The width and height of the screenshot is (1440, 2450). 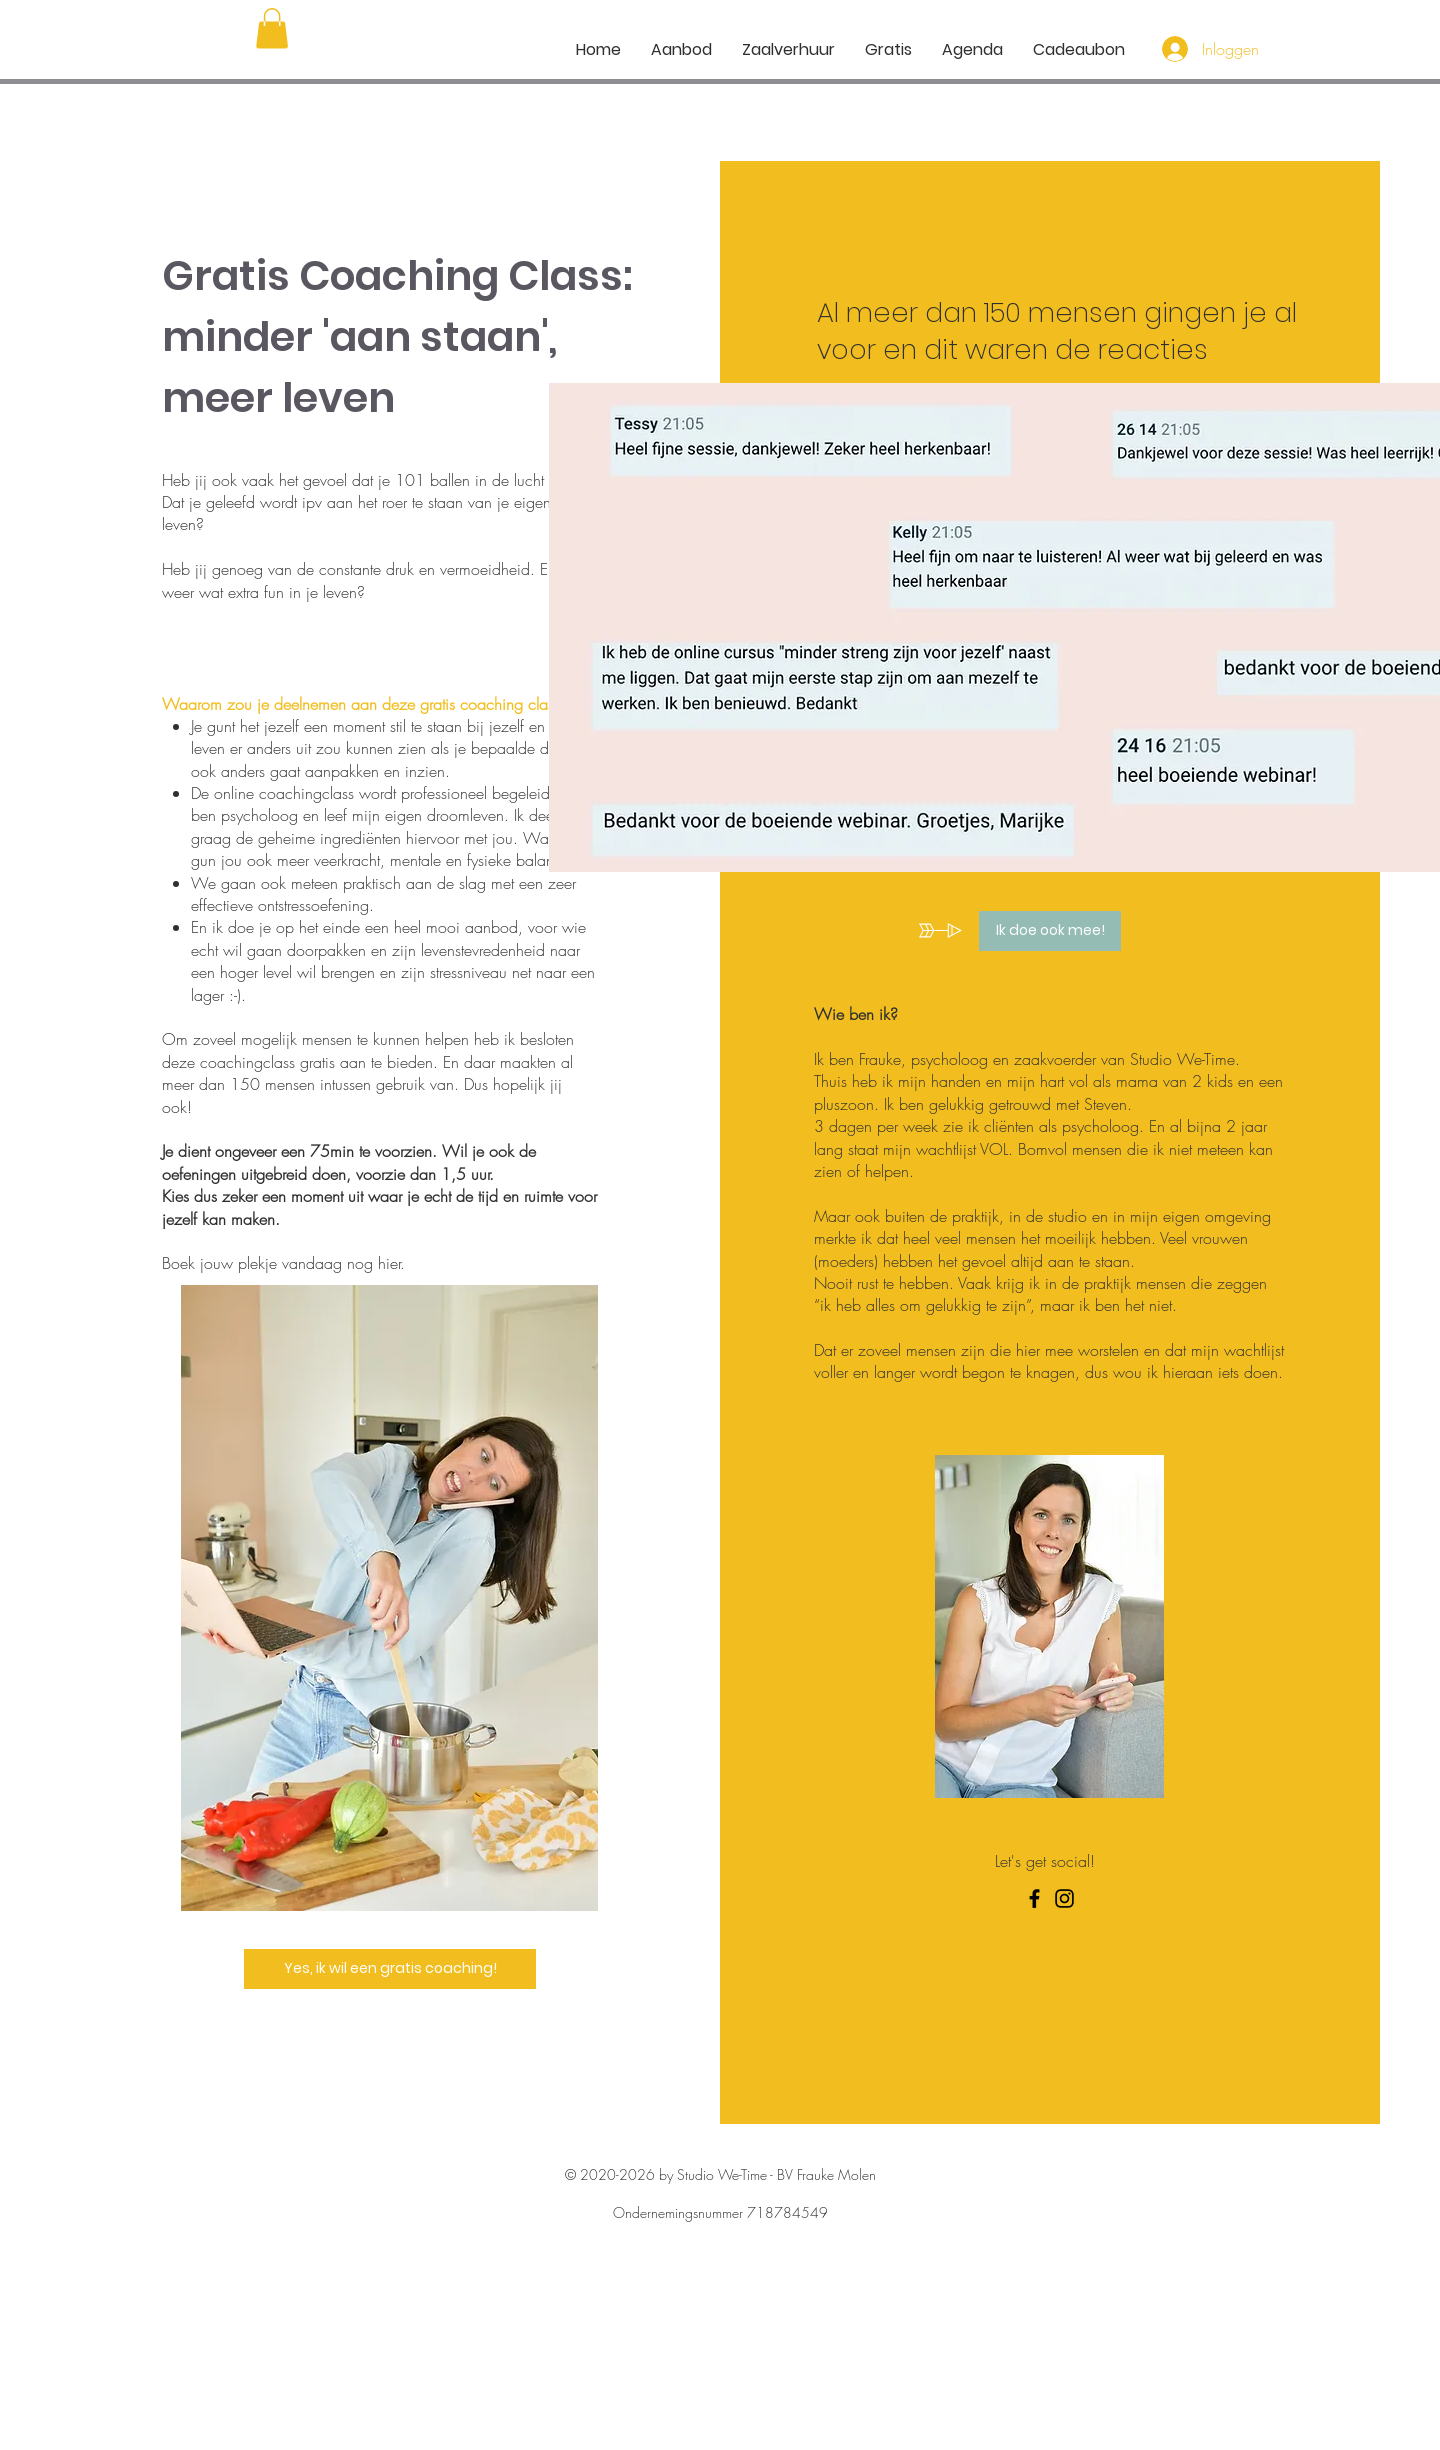 What do you see at coordinates (390, 1969) in the screenshot?
I see `[Yes, ik wil een gratis coaching!]` at bounding box center [390, 1969].